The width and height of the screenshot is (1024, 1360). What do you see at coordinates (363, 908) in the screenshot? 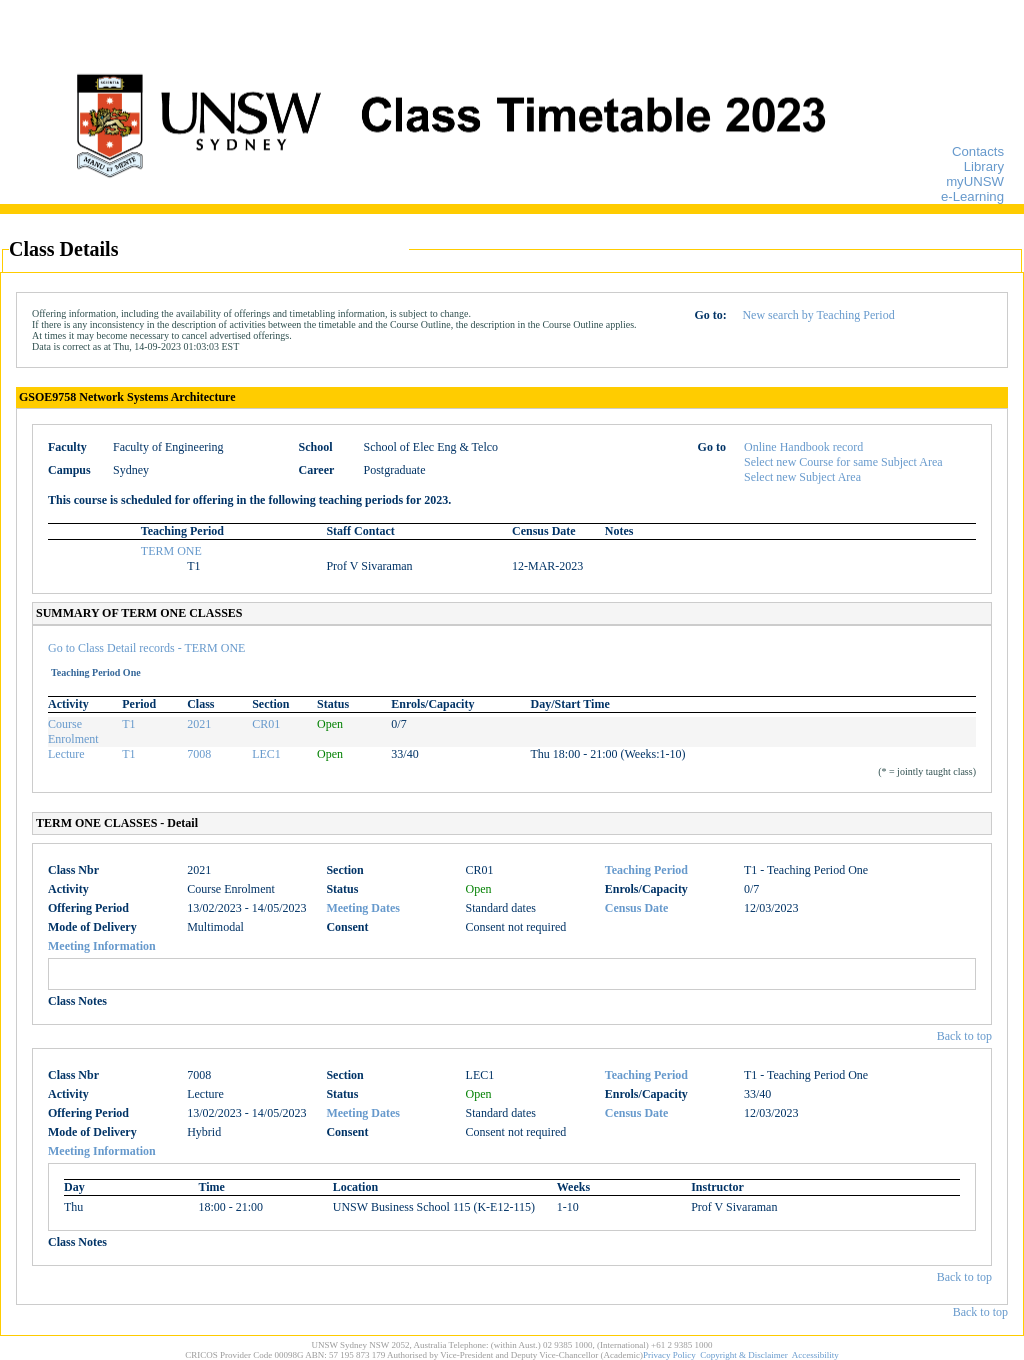
I see `Meeting Dates` at bounding box center [363, 908].